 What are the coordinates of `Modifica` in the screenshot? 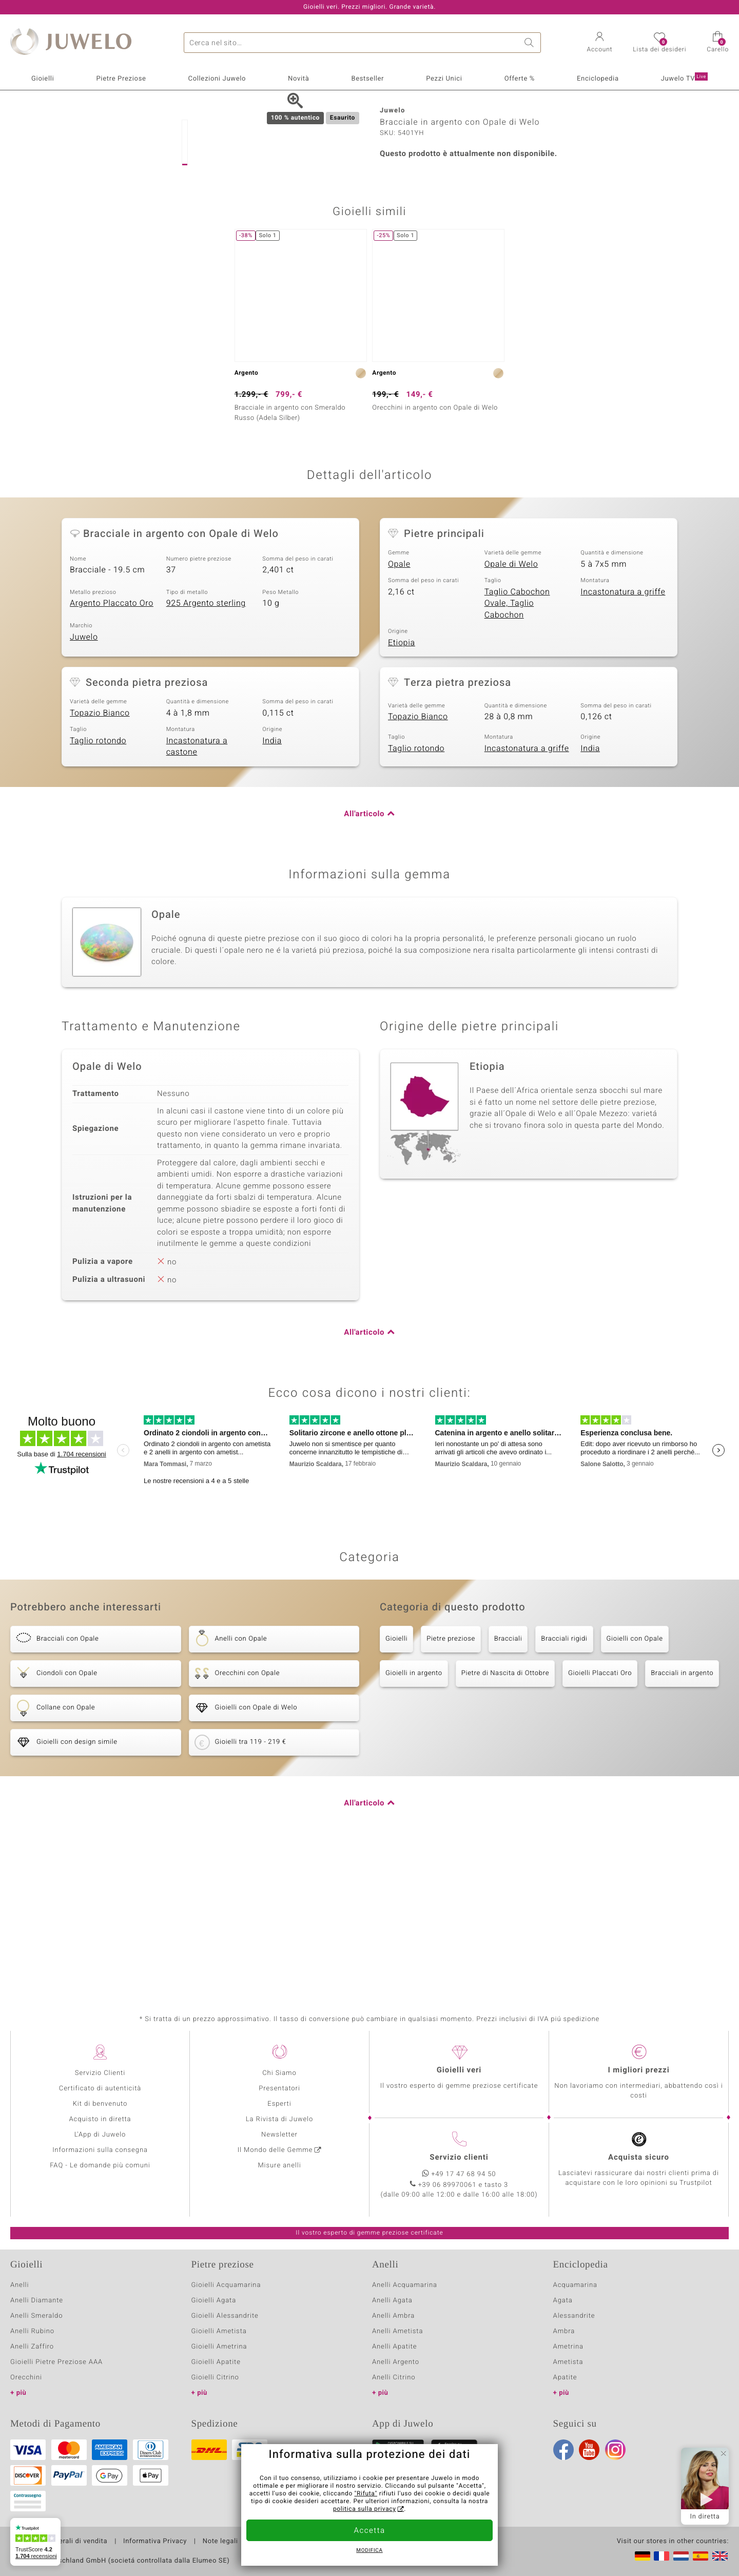 It's located at (369, 2550).